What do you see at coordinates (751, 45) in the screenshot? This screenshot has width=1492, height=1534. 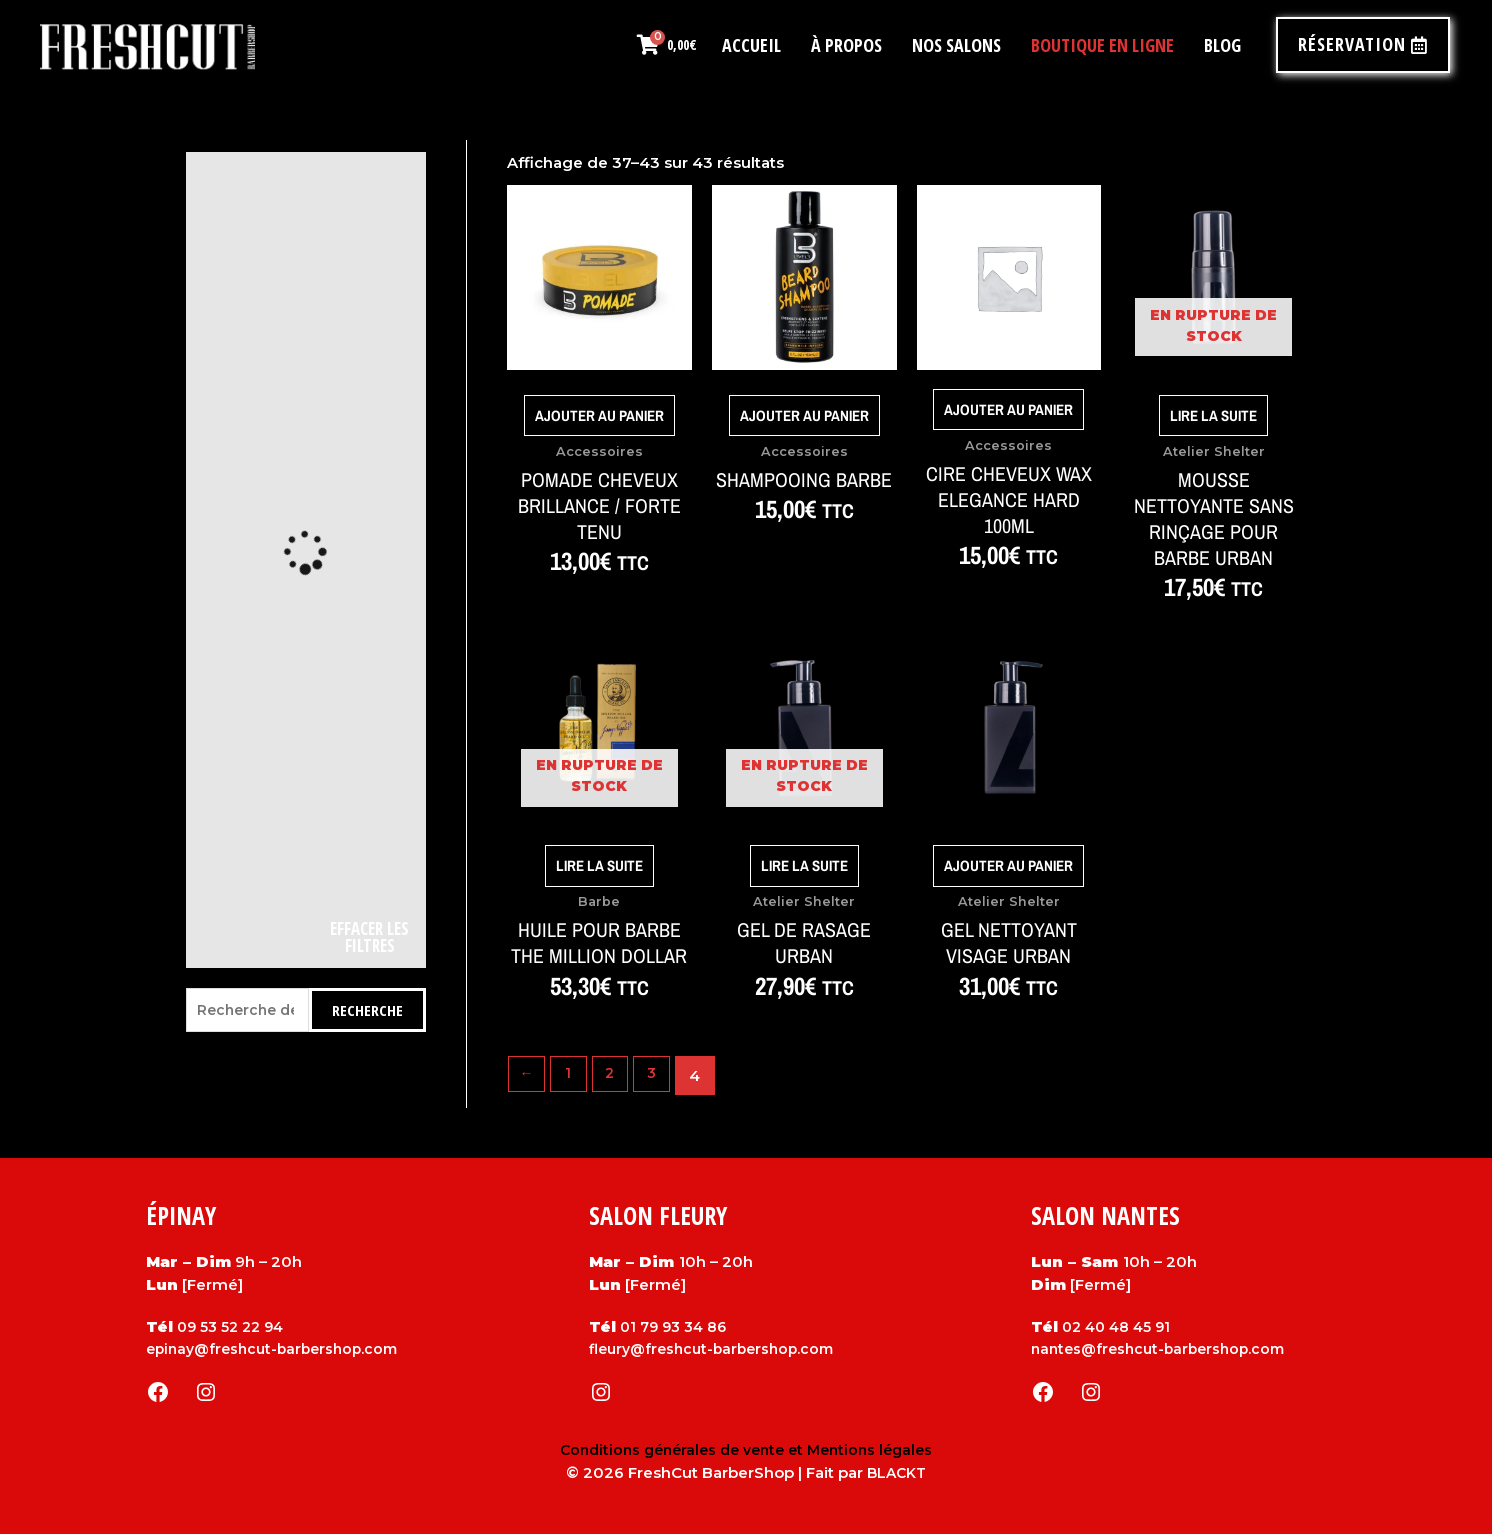 I see `Accueil` at bounding box center [751, 45].